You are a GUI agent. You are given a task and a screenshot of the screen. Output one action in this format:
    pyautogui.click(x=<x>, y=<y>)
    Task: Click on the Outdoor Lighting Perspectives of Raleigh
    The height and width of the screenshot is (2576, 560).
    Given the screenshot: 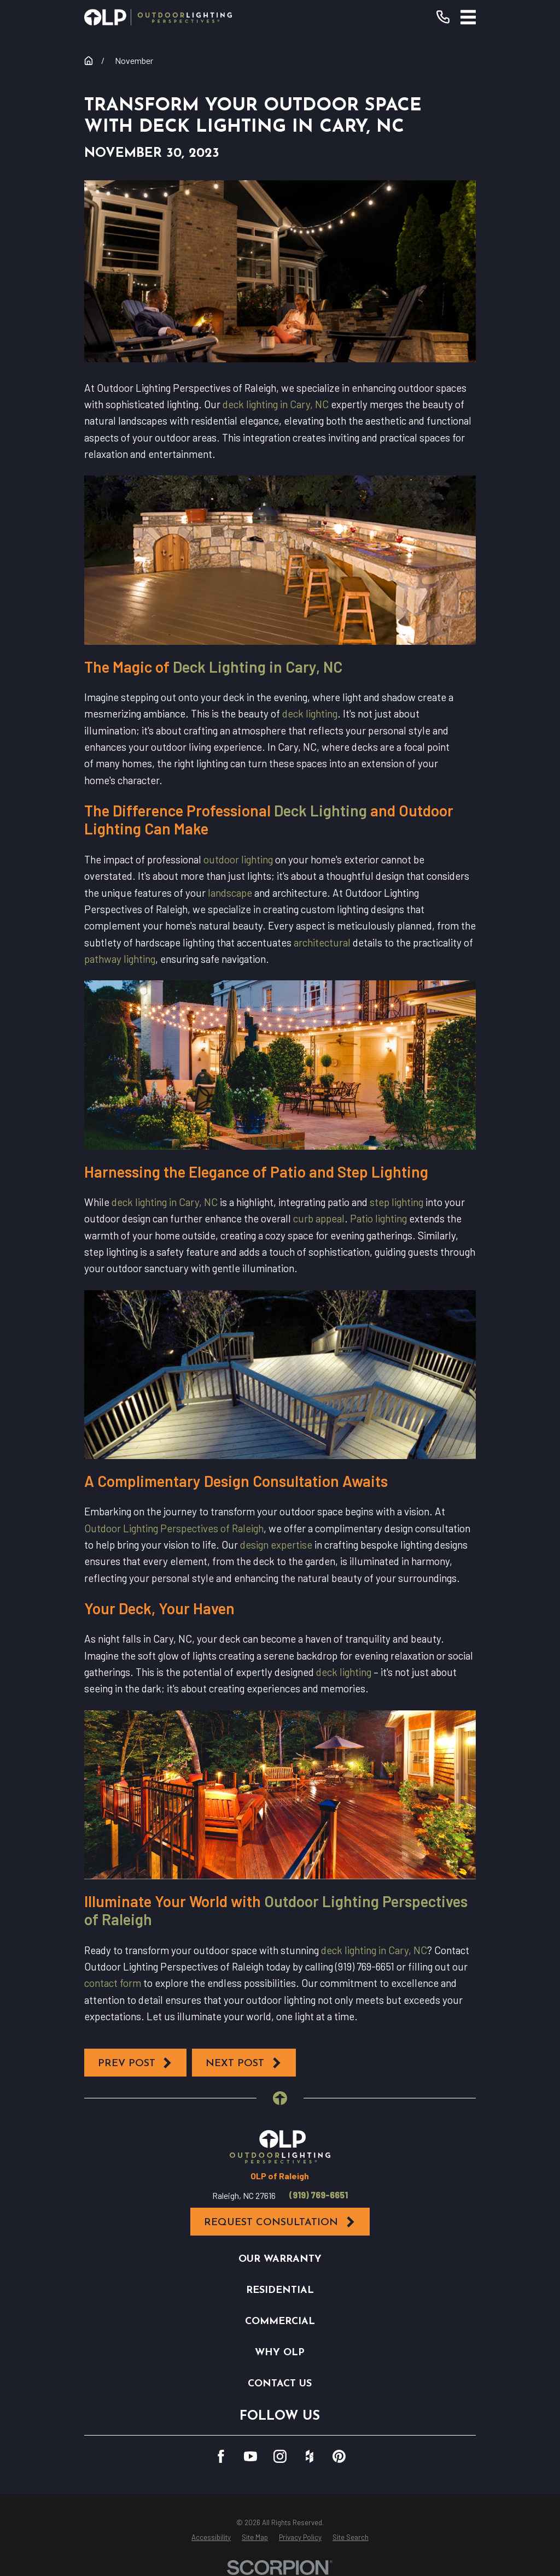 What is the action you would take?
    pyautogui.click(x=174, y=1528)
    